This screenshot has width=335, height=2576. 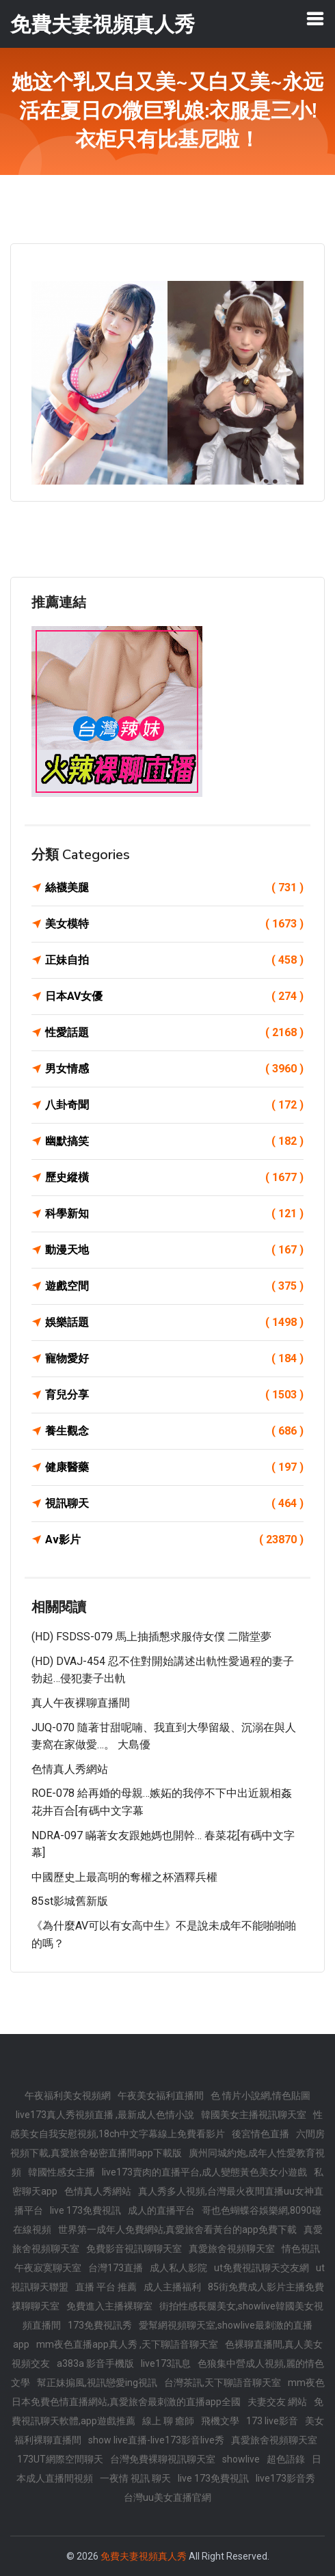 I want to click on [Toggle navigation], so click(x=315, y=18).